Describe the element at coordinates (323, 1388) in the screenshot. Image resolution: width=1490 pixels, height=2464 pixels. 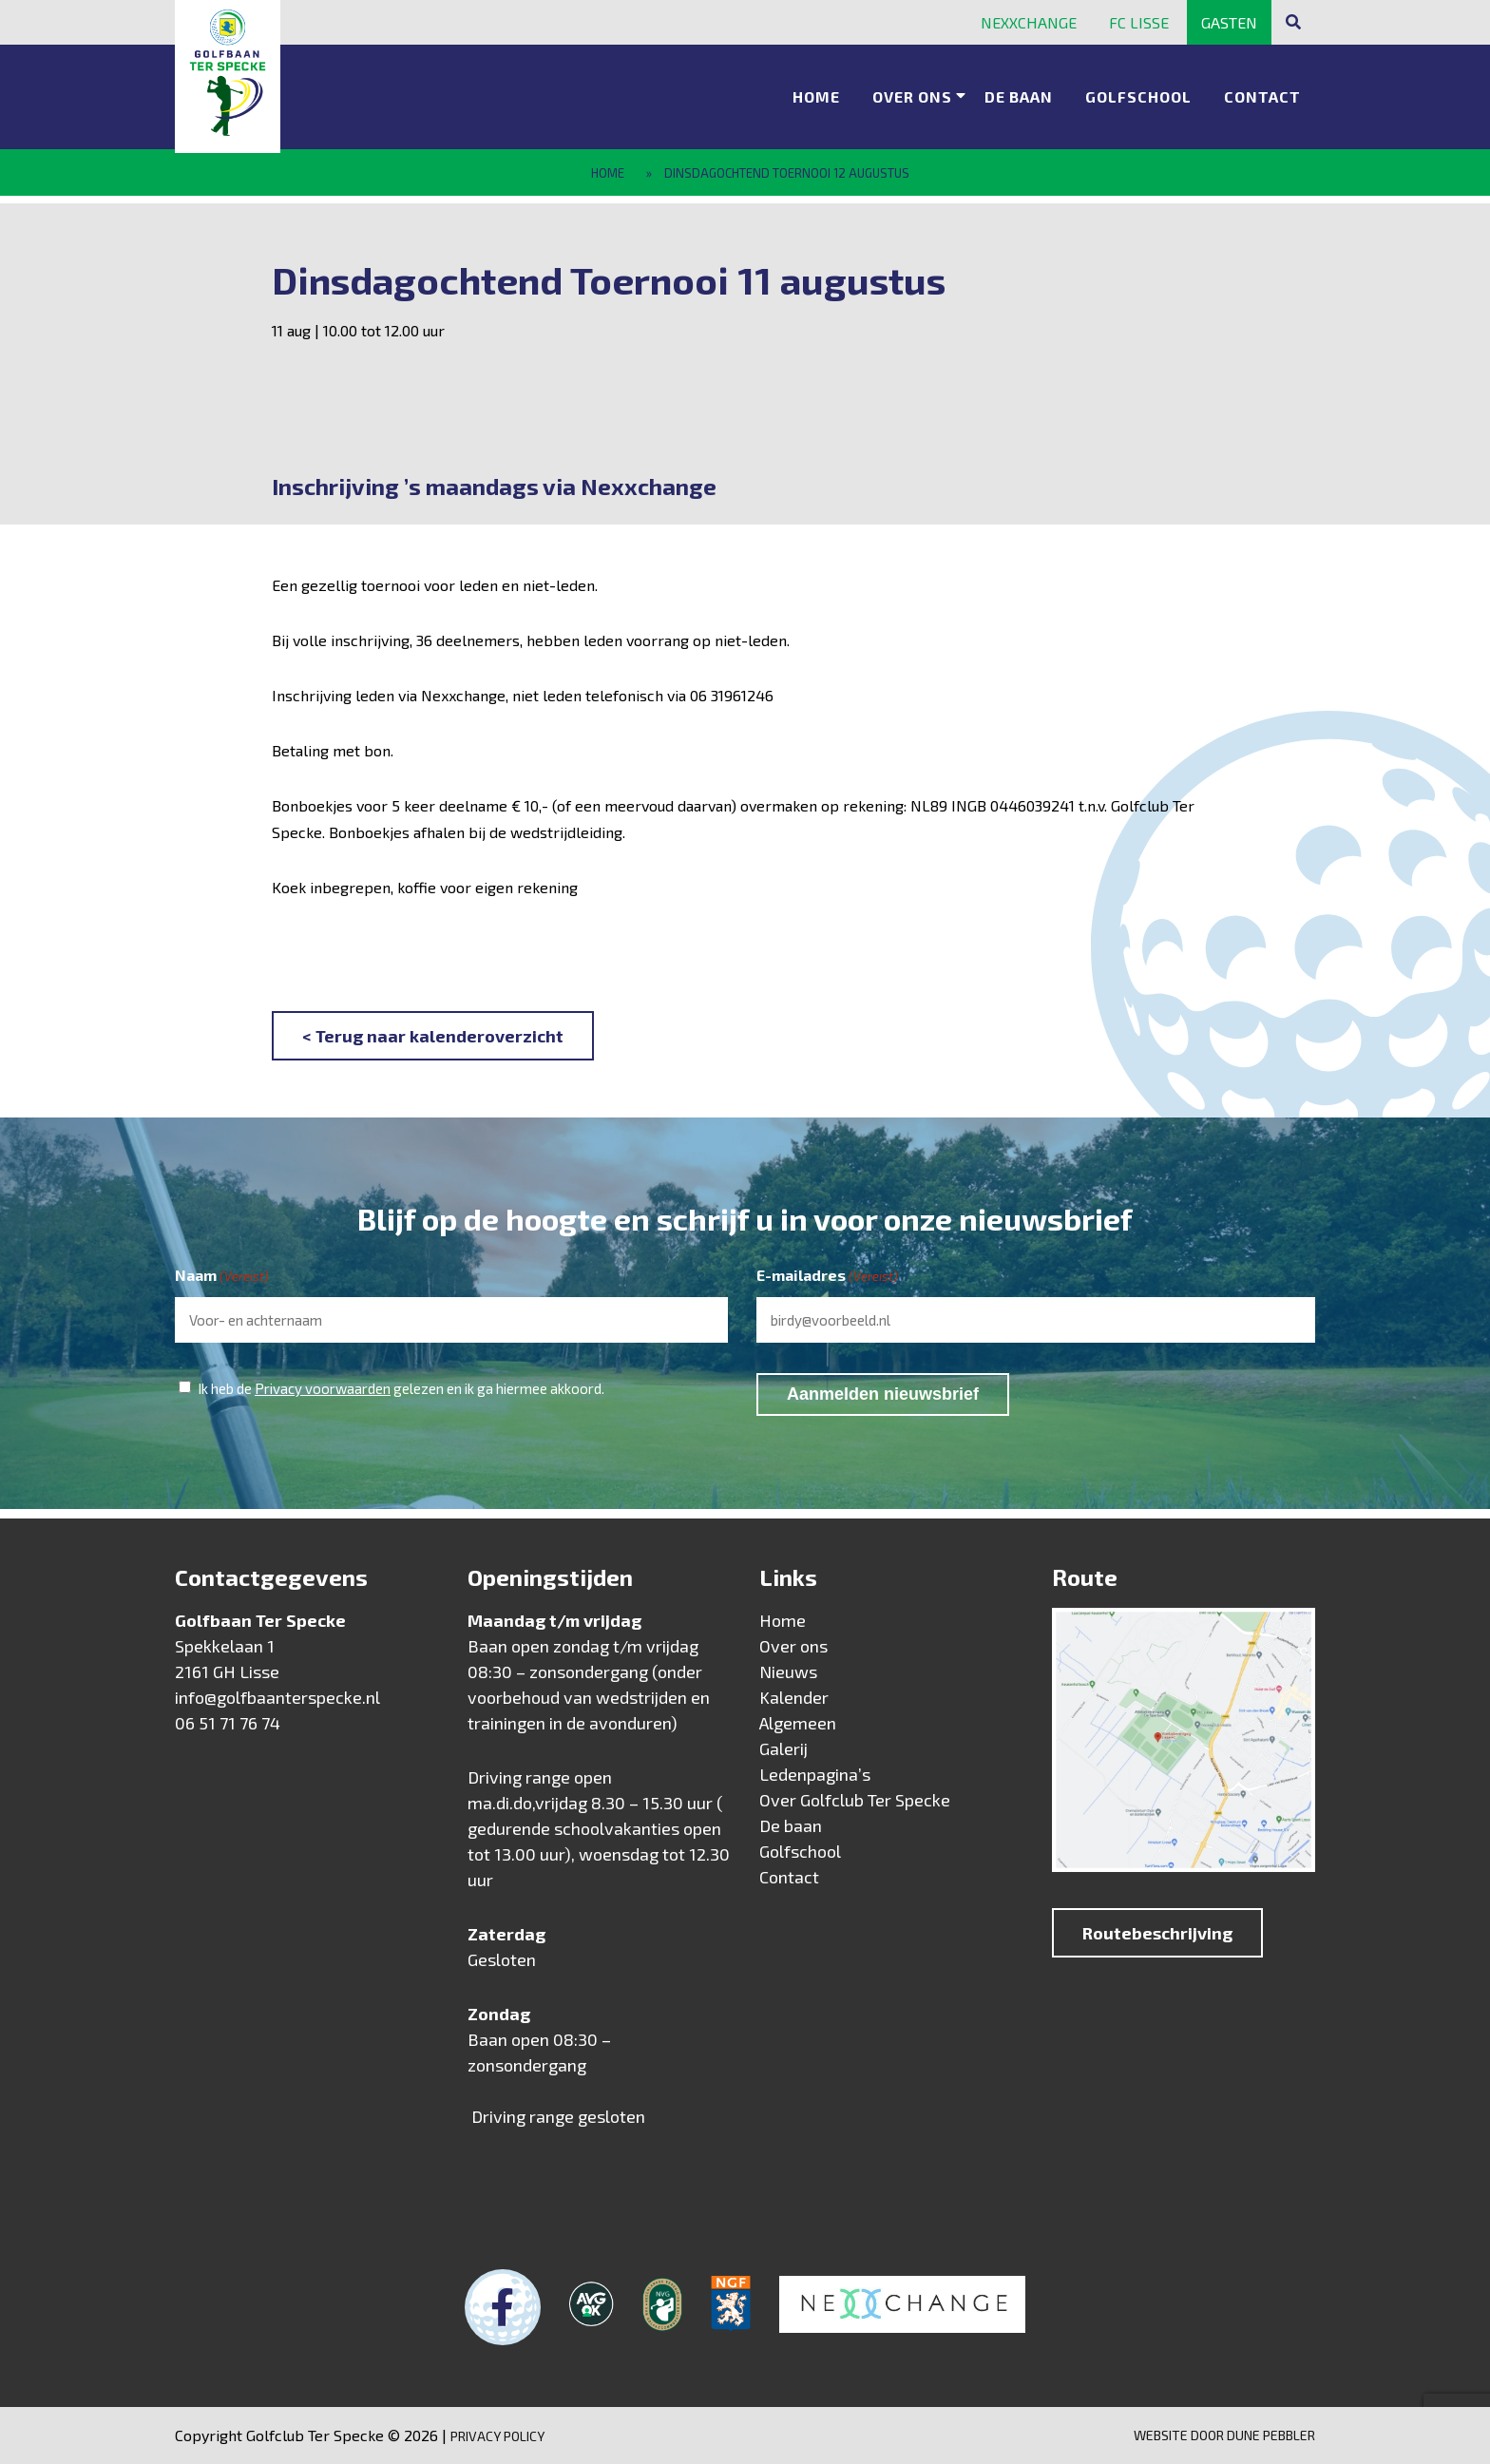
I see `Privacy voorwaarden` at that location.